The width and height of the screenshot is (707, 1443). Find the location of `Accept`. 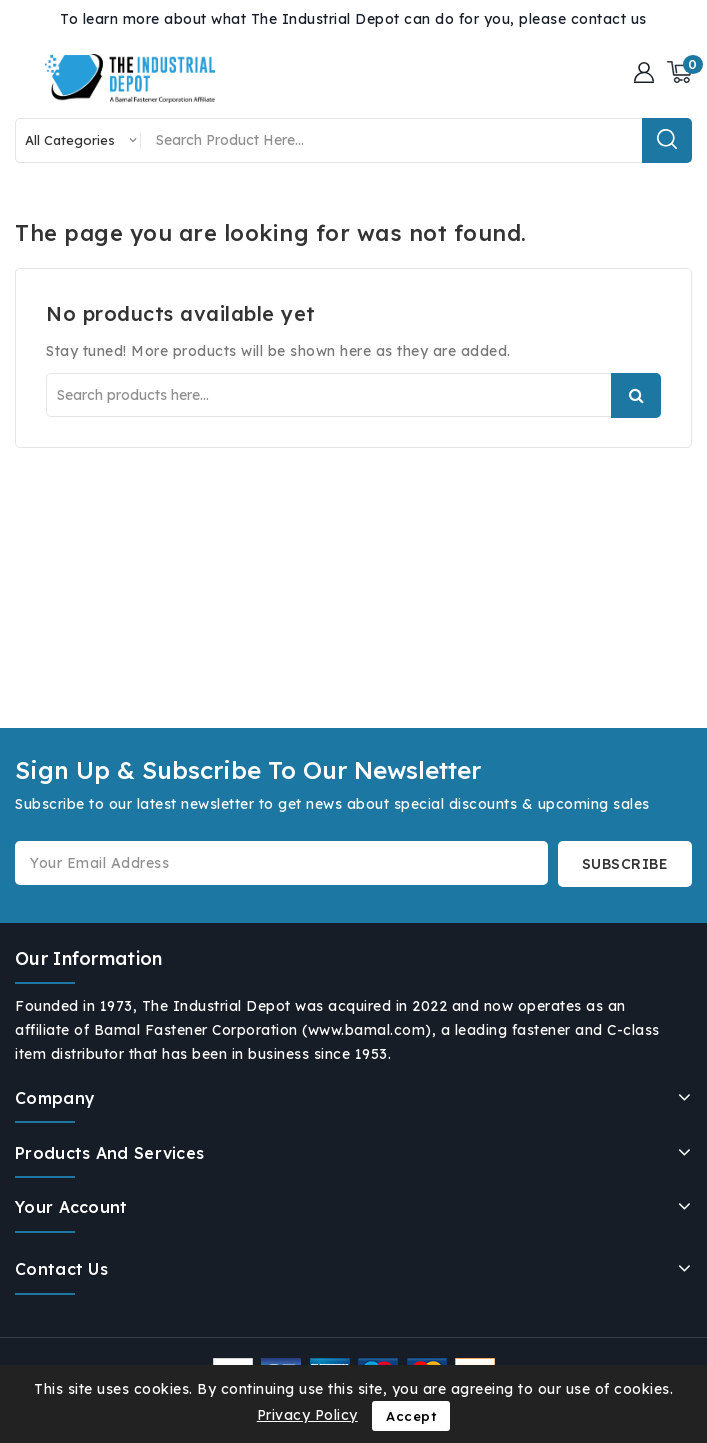

Accept is located at coordinates (411, 1416).